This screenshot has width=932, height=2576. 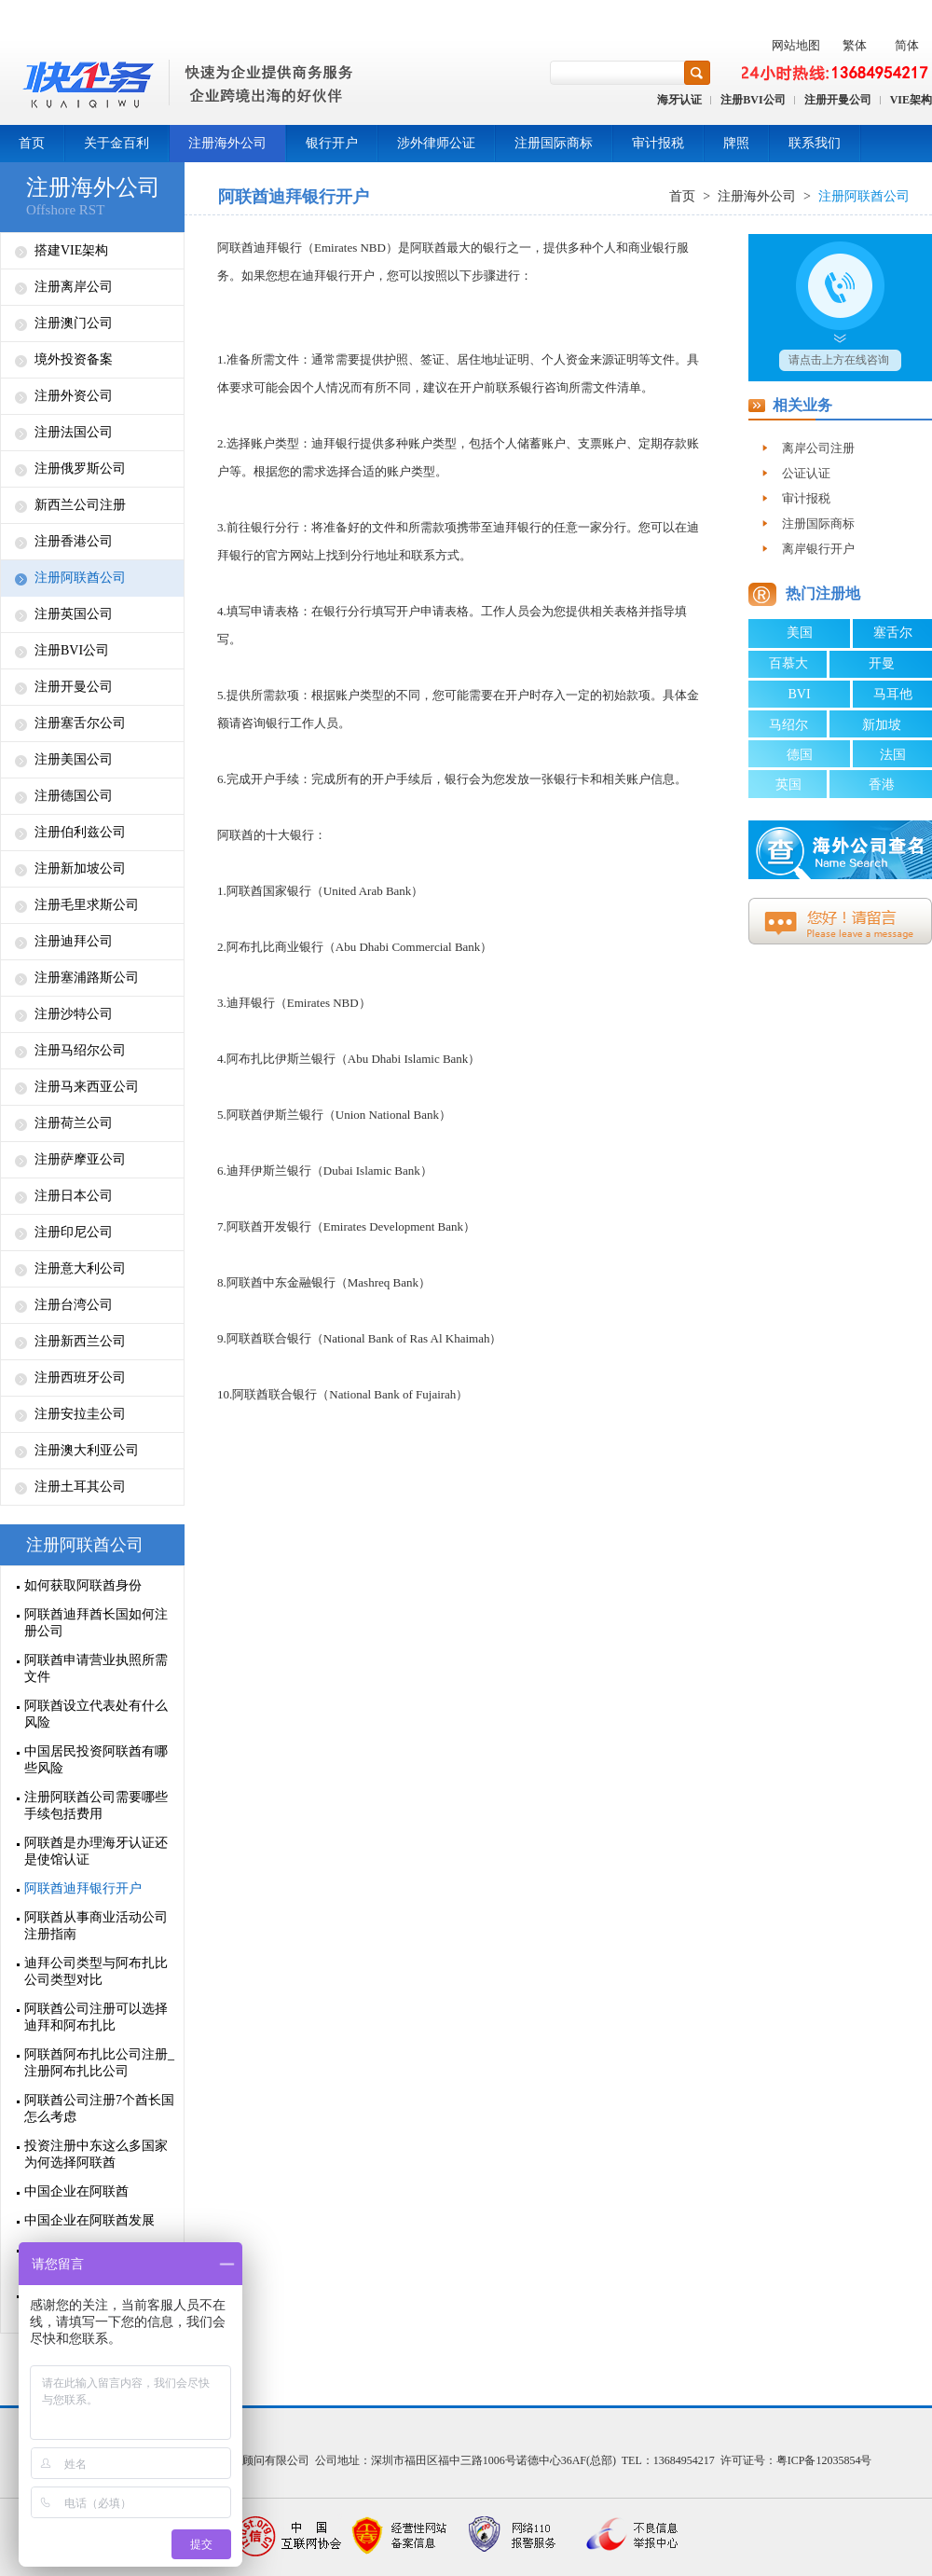 I want to click on 注册新加坡公司, so click(x=80, y=868).